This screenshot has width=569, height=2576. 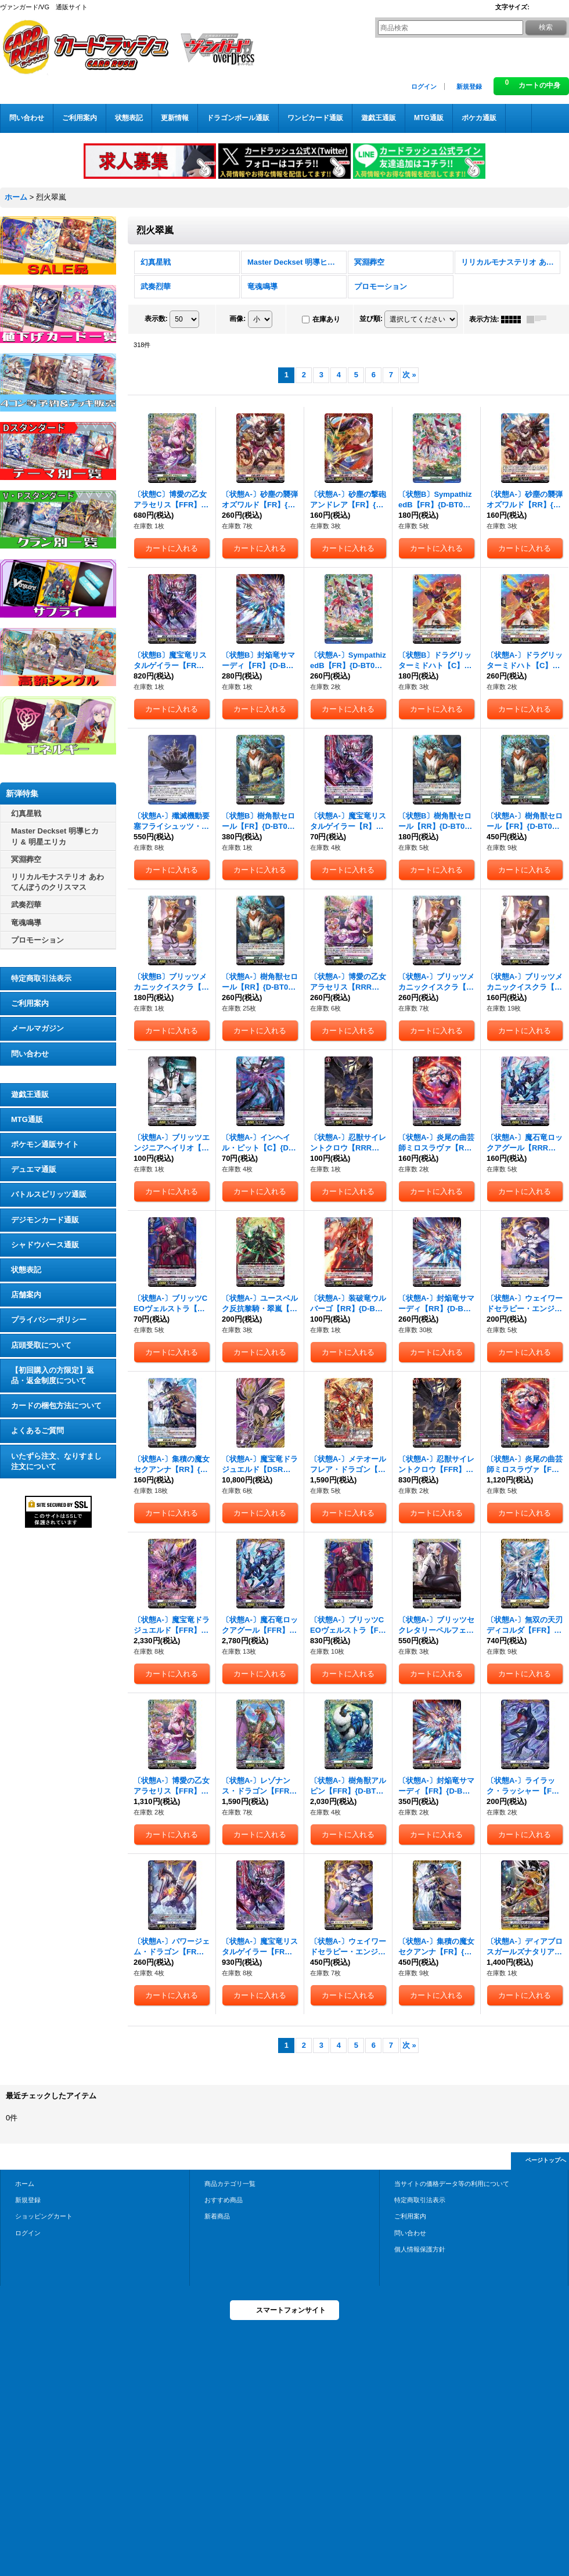 I want to click on 当サイトの価格データ等の利用について, so click(x=451, y=2183).